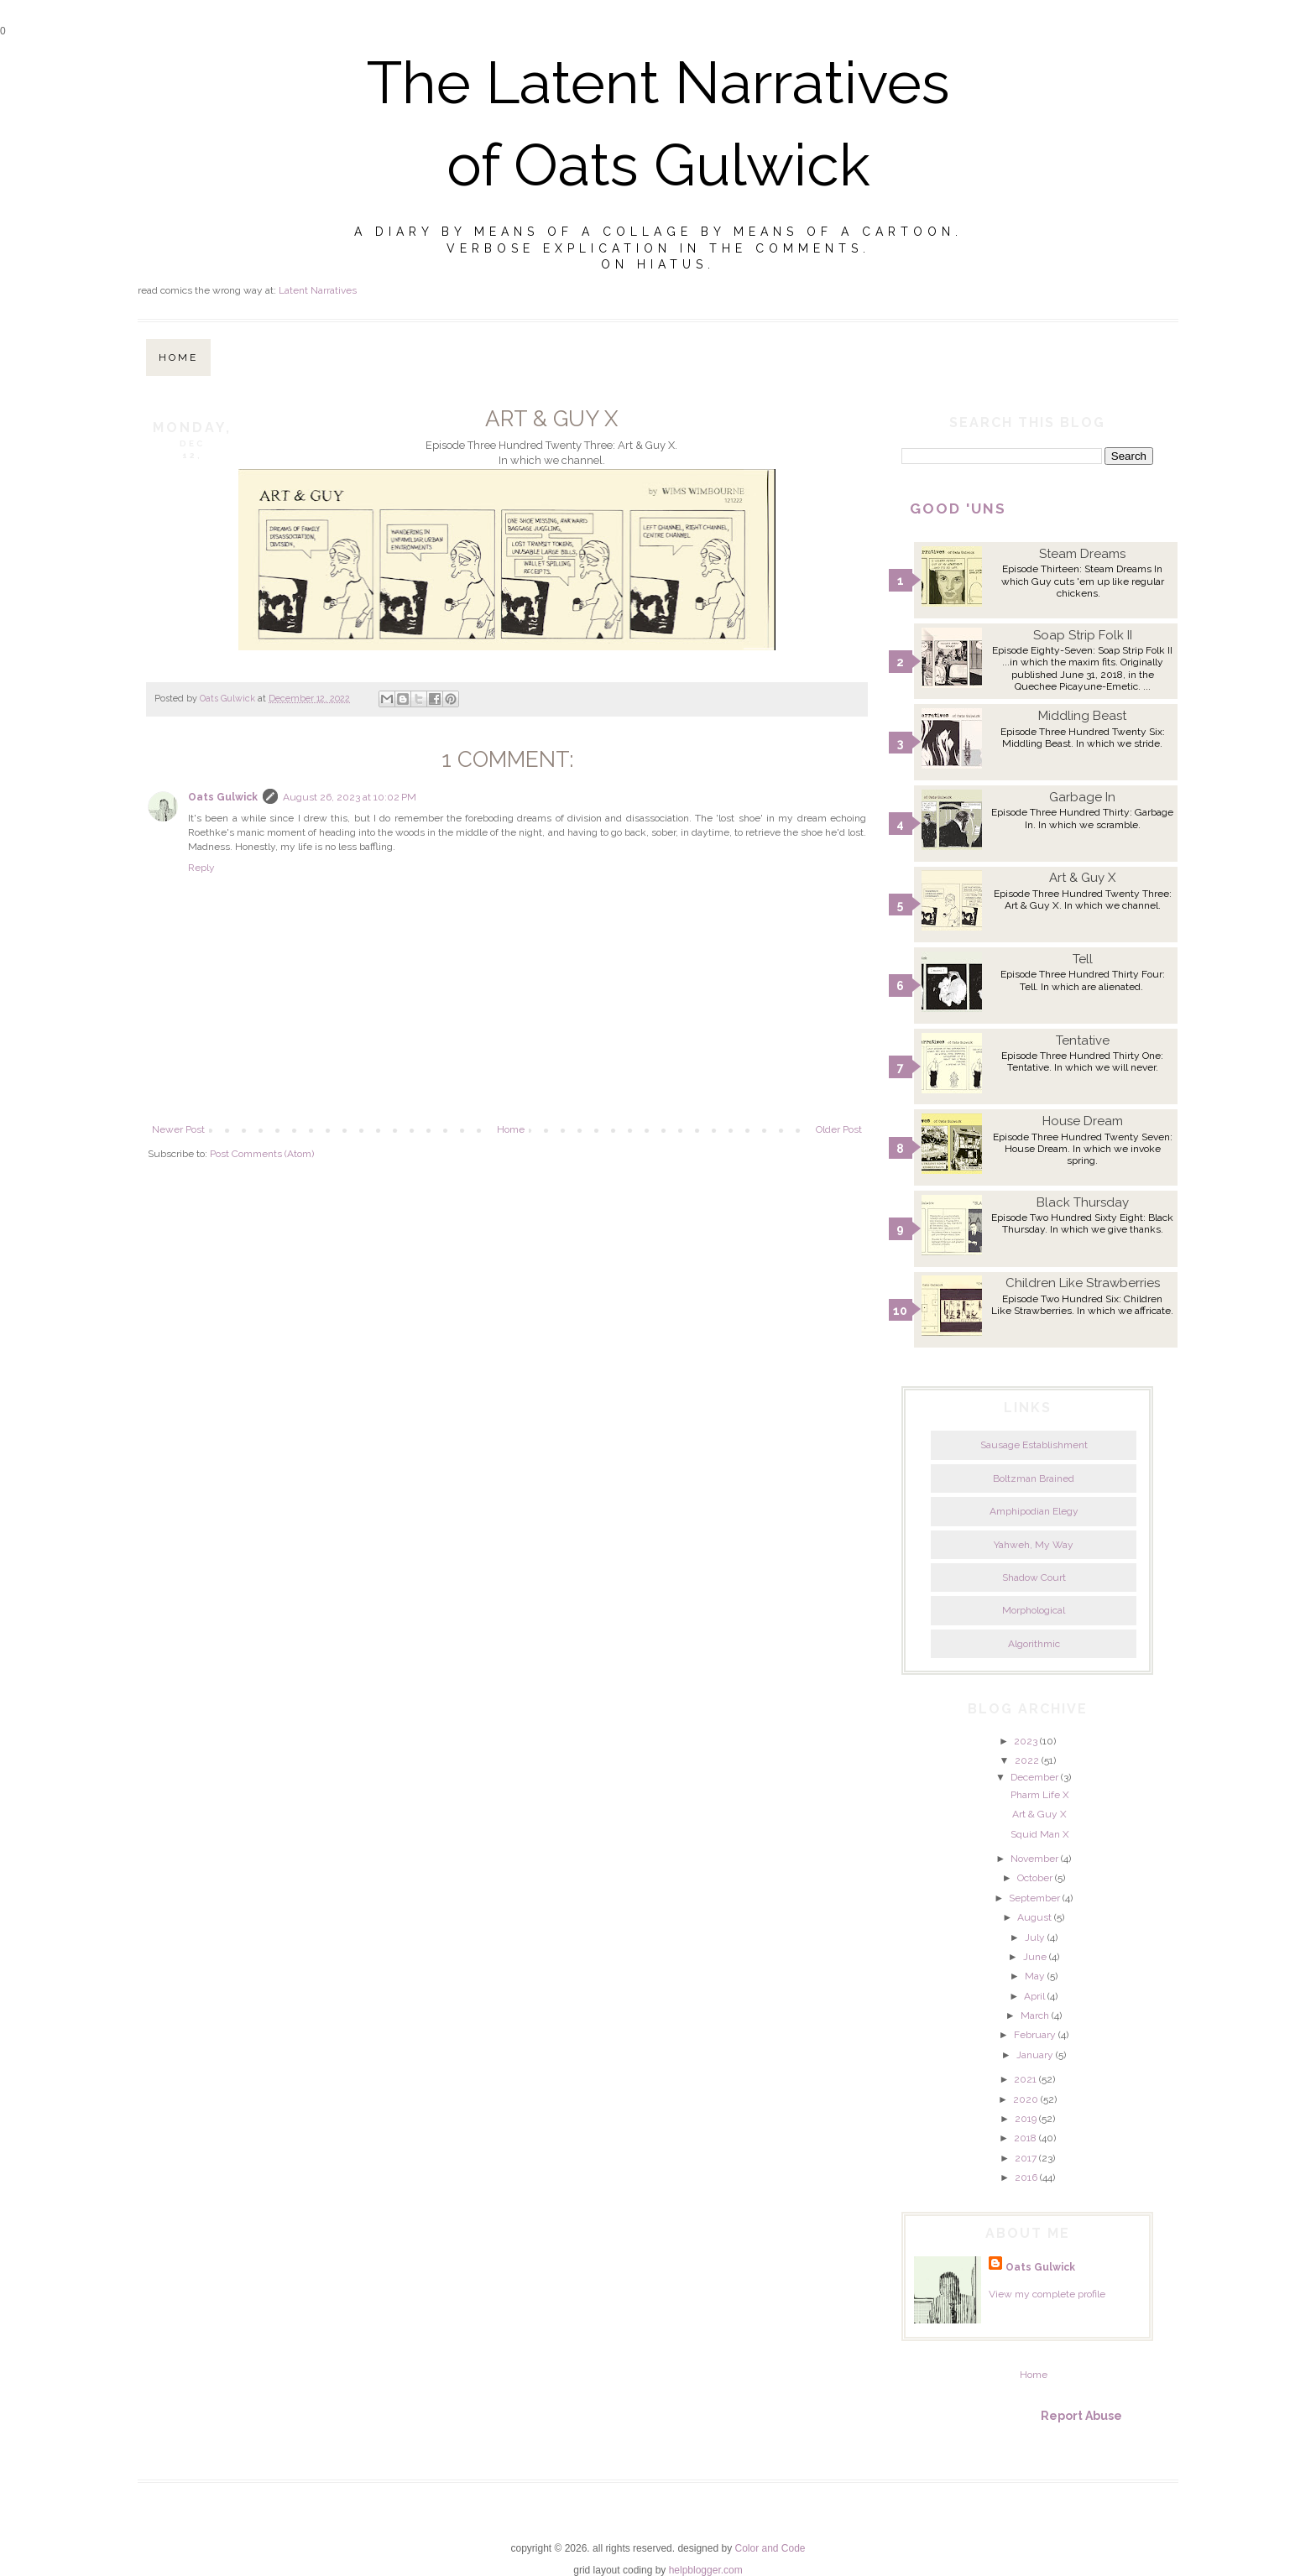  Describe the element at coordinates (1082, 553) in the screenshot. I see `Steam Dreams` at that location.